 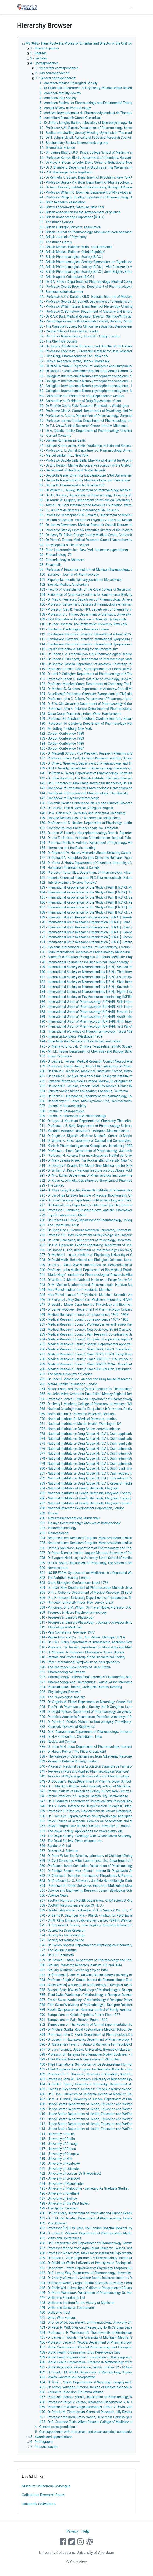 What do you see at coordinates (95, 614) in the screenshot?
I see `108 - Professor D.J. Finney, Department of Statistics, University of Edinburgh` at bounding box center [95, 614].